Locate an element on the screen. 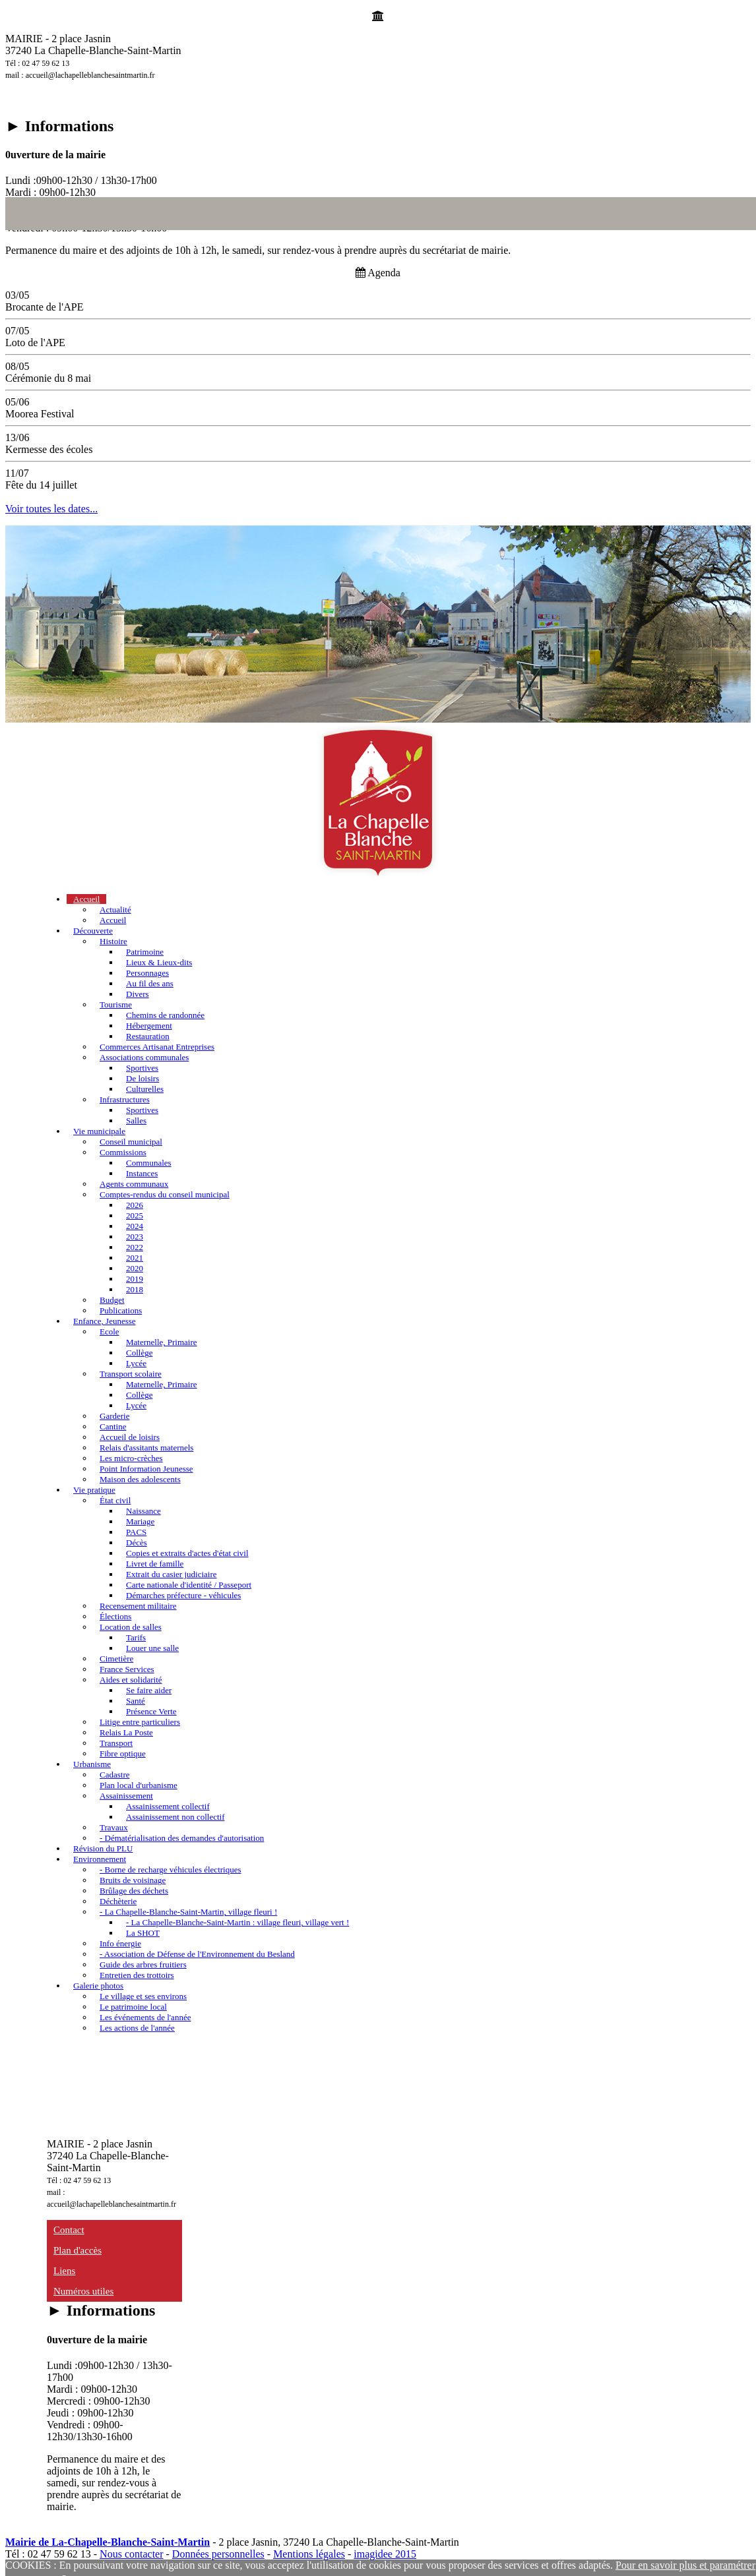  Les événements de l'année is located at coordinates (145, 2017).